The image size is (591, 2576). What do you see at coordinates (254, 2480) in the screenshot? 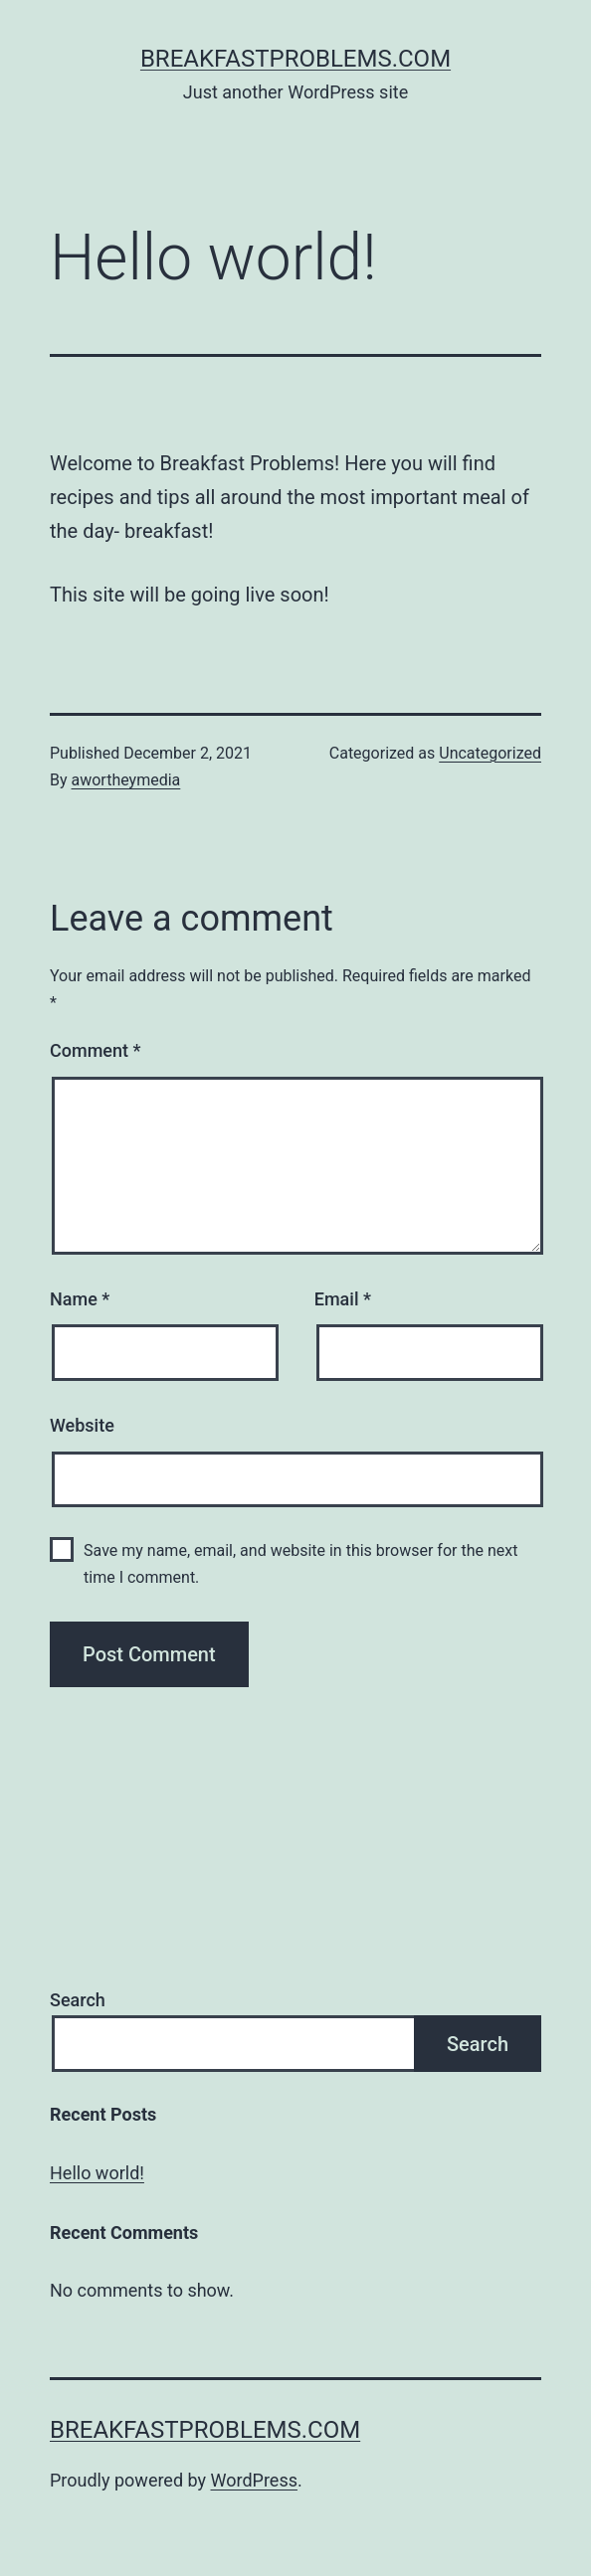
I see `WordPress` at bounding box center [254, 2480].